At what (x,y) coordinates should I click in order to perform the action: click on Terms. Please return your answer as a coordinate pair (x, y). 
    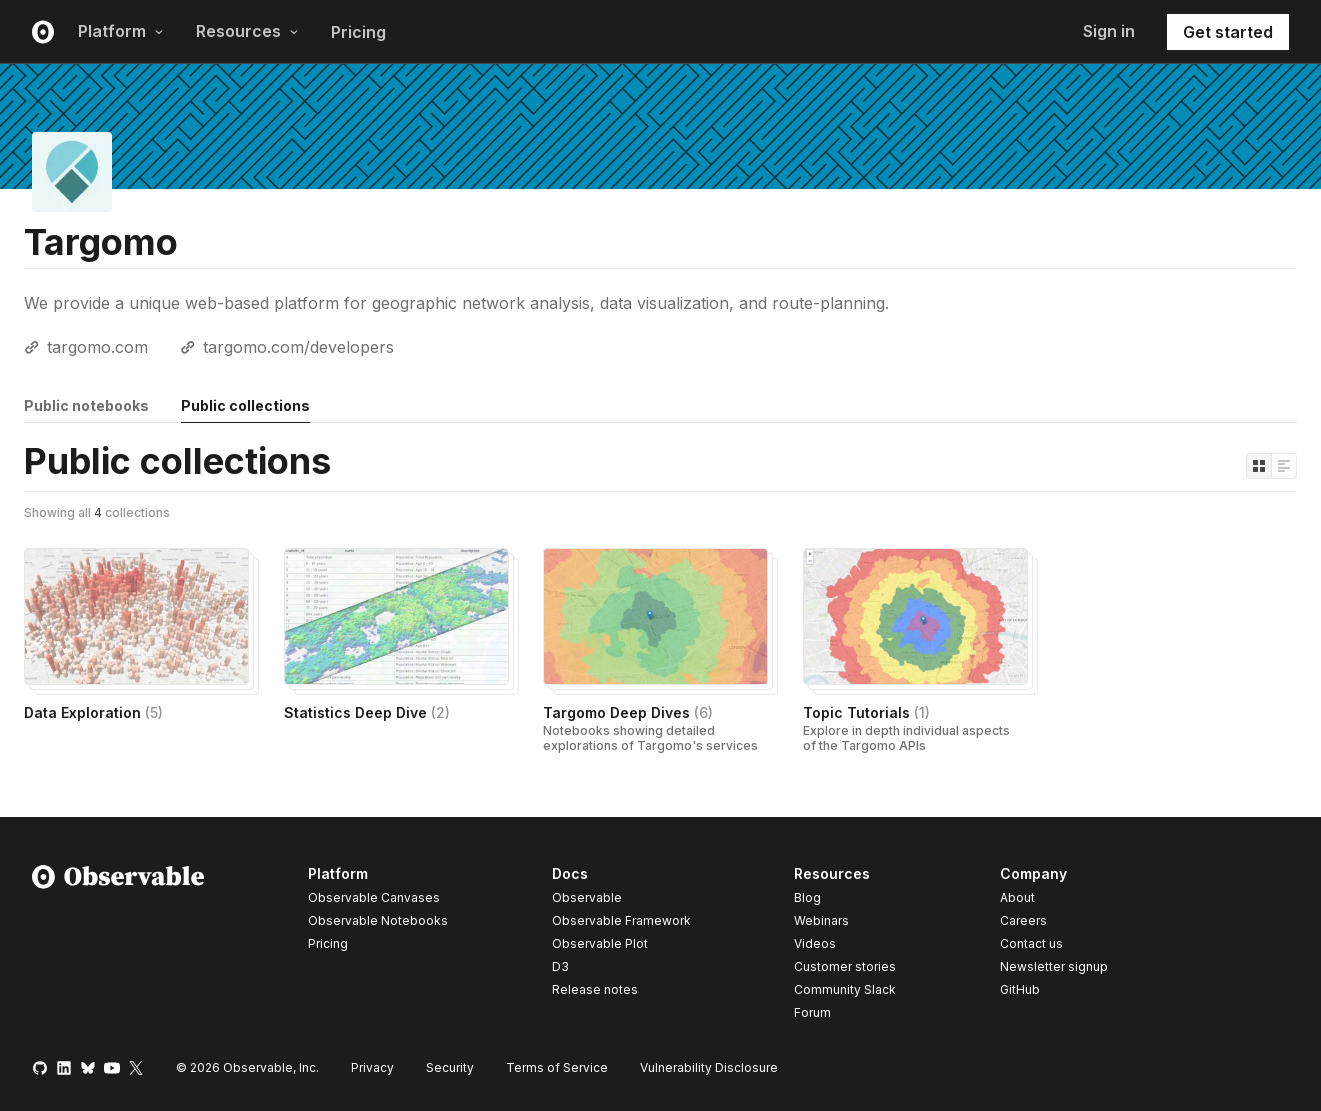
    Looking at the image, I should click on (557, 1067).